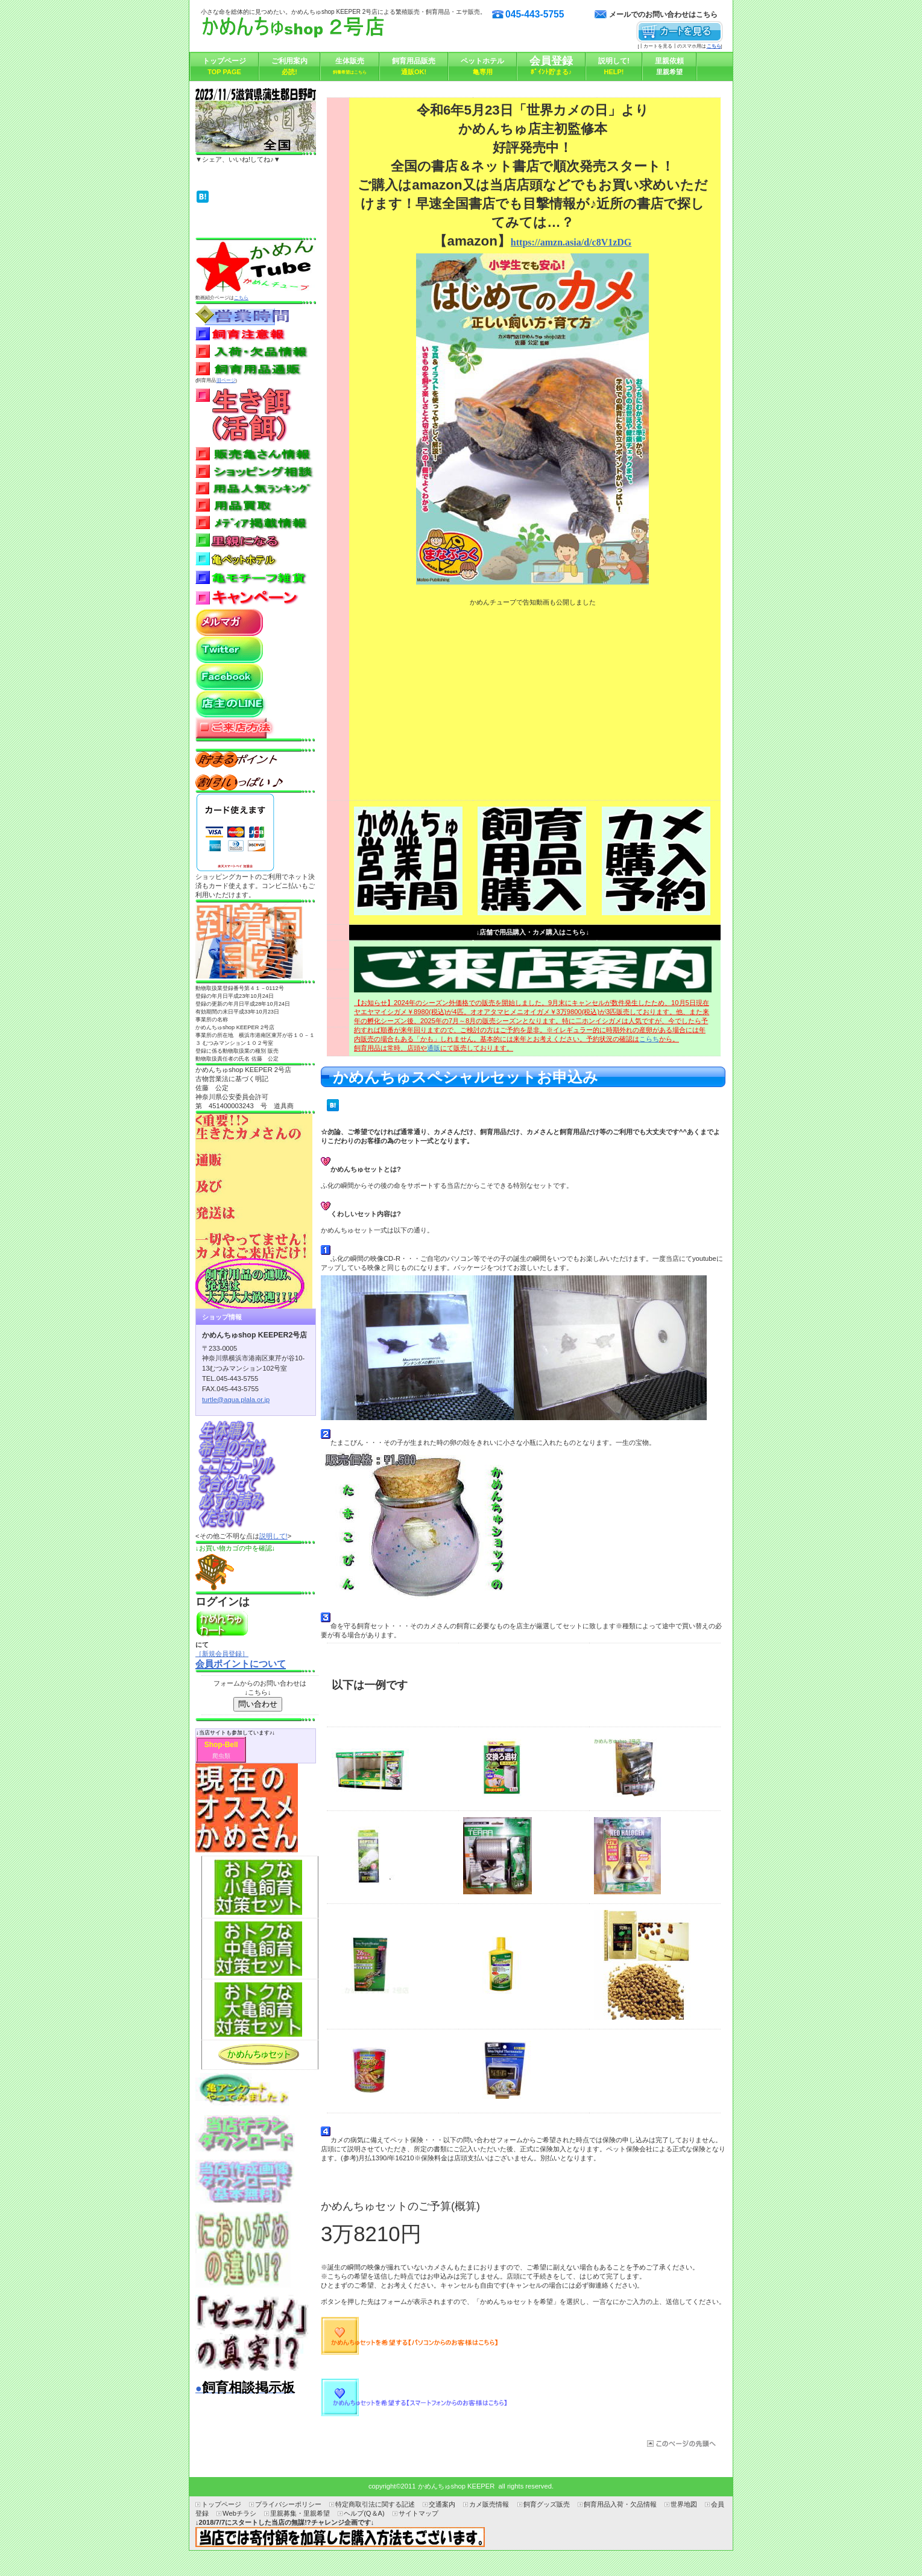 Image resolution: width=922 pixels, height=2576 pixels. I want to click on カートを見る, so click(680, 32).